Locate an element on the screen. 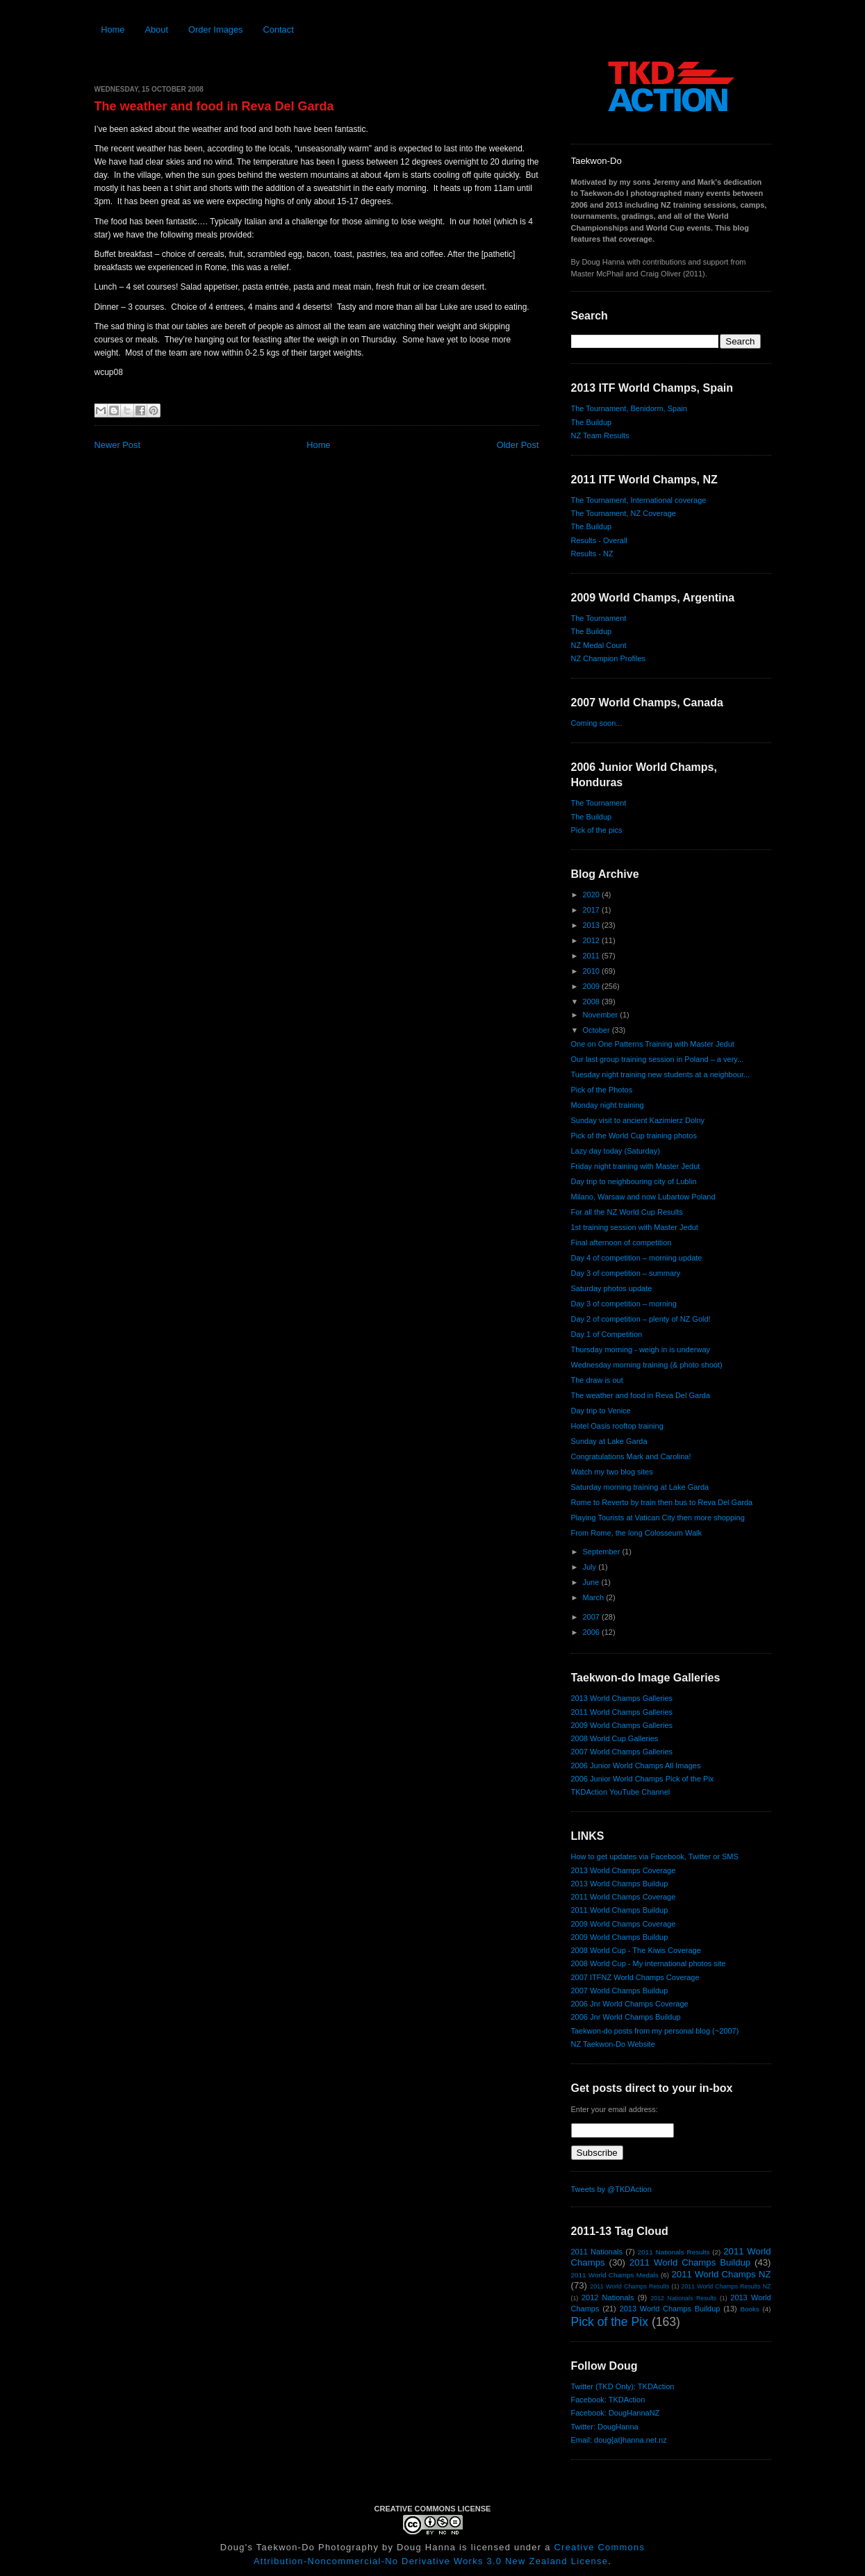 The image size is (865, 2576). 2011 World Champs Galleries is located at coordinates (622, 1712).